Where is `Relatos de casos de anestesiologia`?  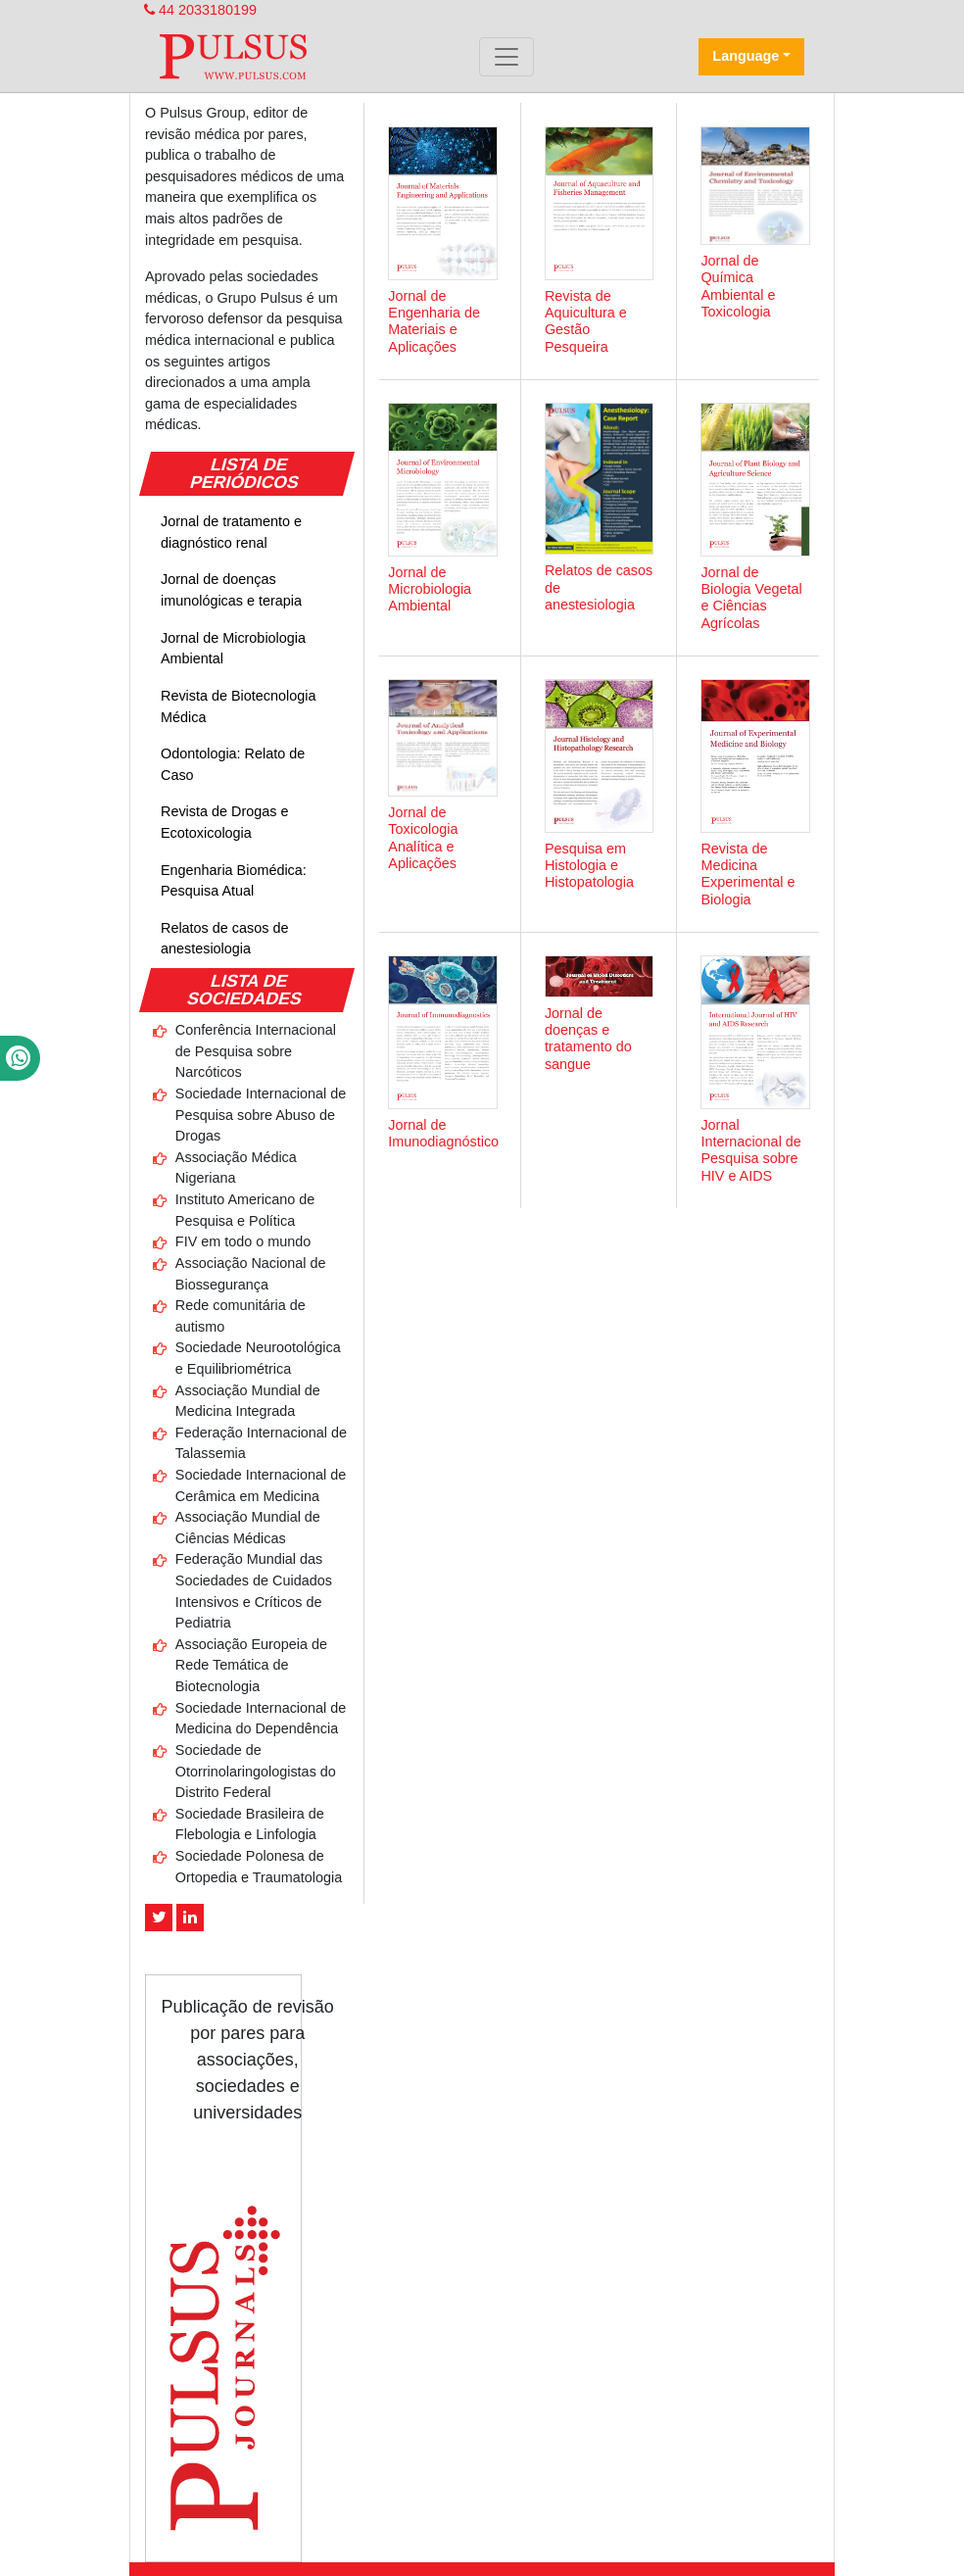
Relatos de casos de anestesiologia is located at coordinates (224, 938).